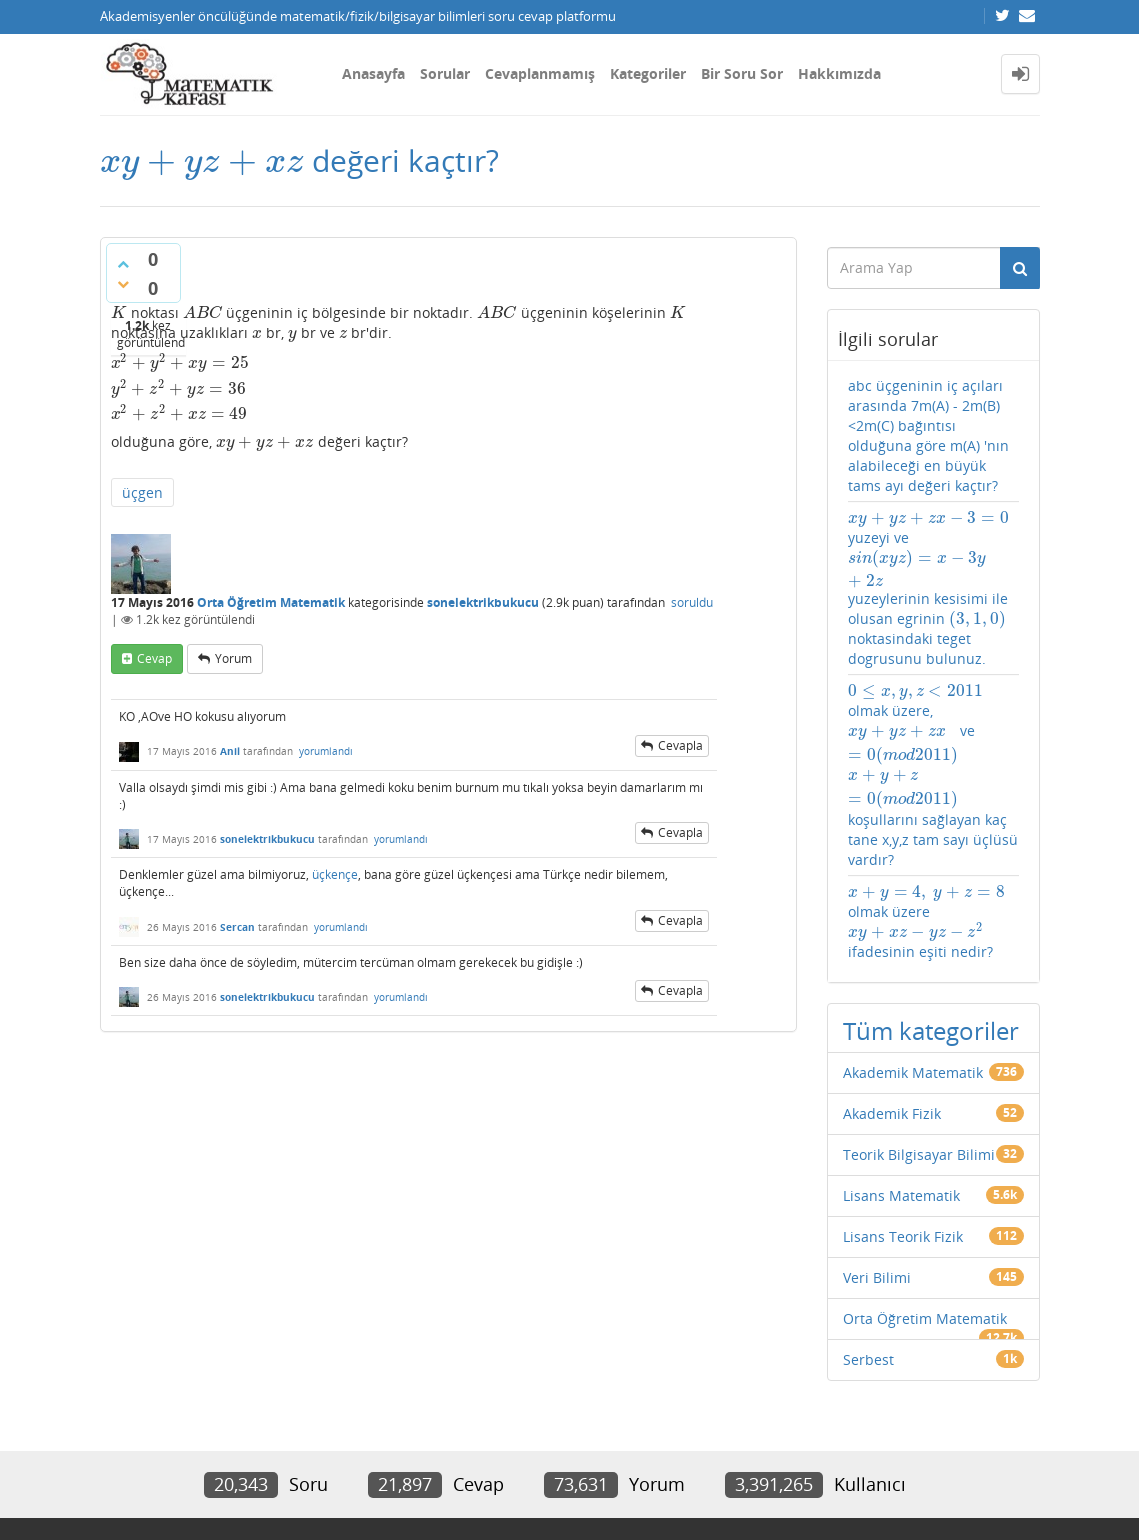 The height and width of the screenshot is (1540, 1139). I want to click on Teorik Bilgisayar Bilimi, so click(919, 1154).